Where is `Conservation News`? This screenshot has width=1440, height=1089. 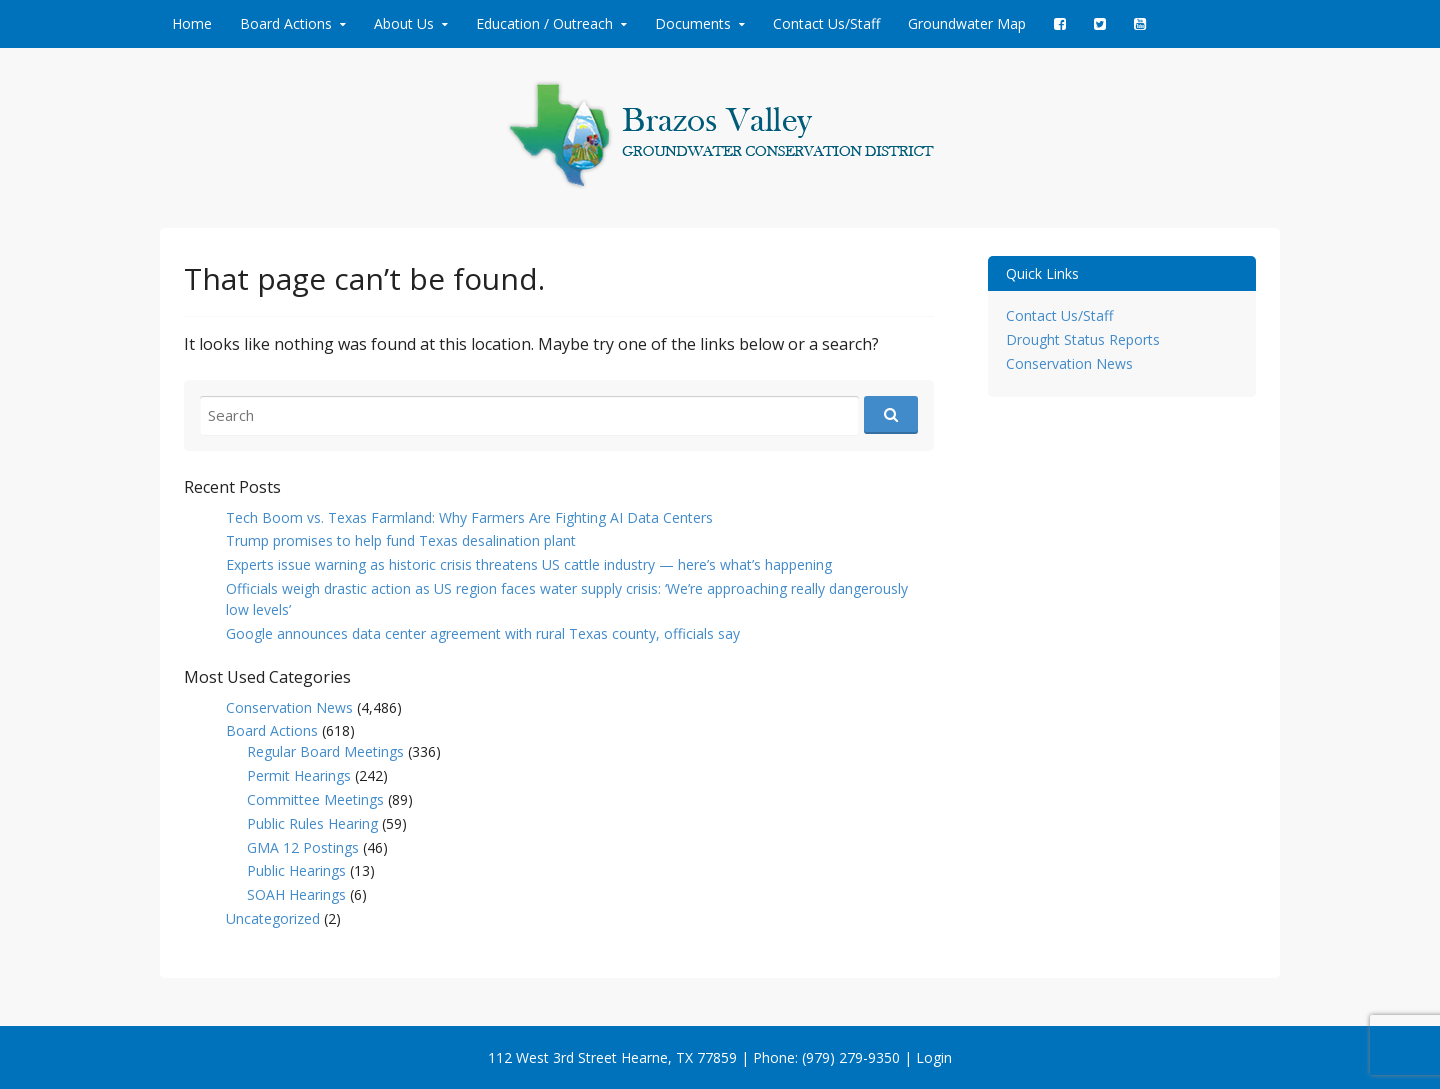
Conservation News is located at coordinates (289, 707).